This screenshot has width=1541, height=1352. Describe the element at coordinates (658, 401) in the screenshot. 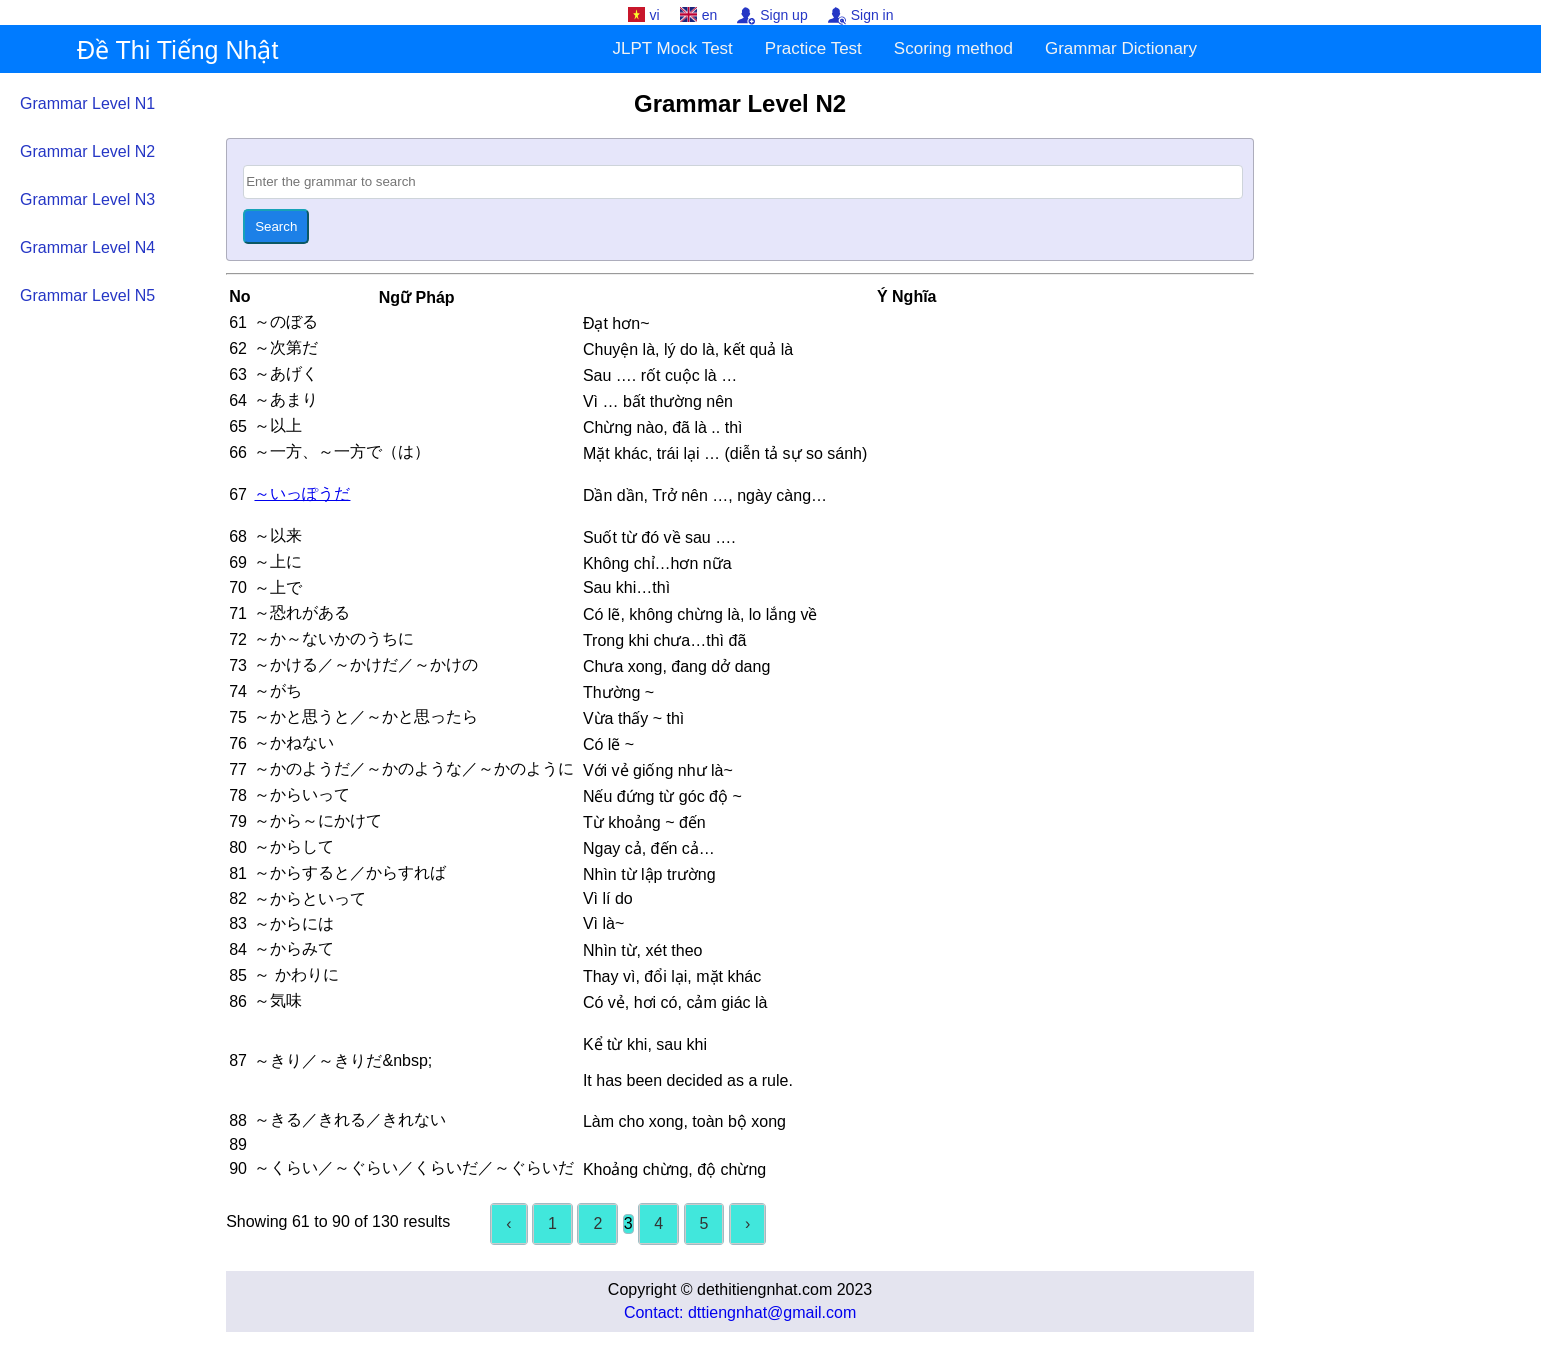

I see `Vì … bất thường nên` at that location.